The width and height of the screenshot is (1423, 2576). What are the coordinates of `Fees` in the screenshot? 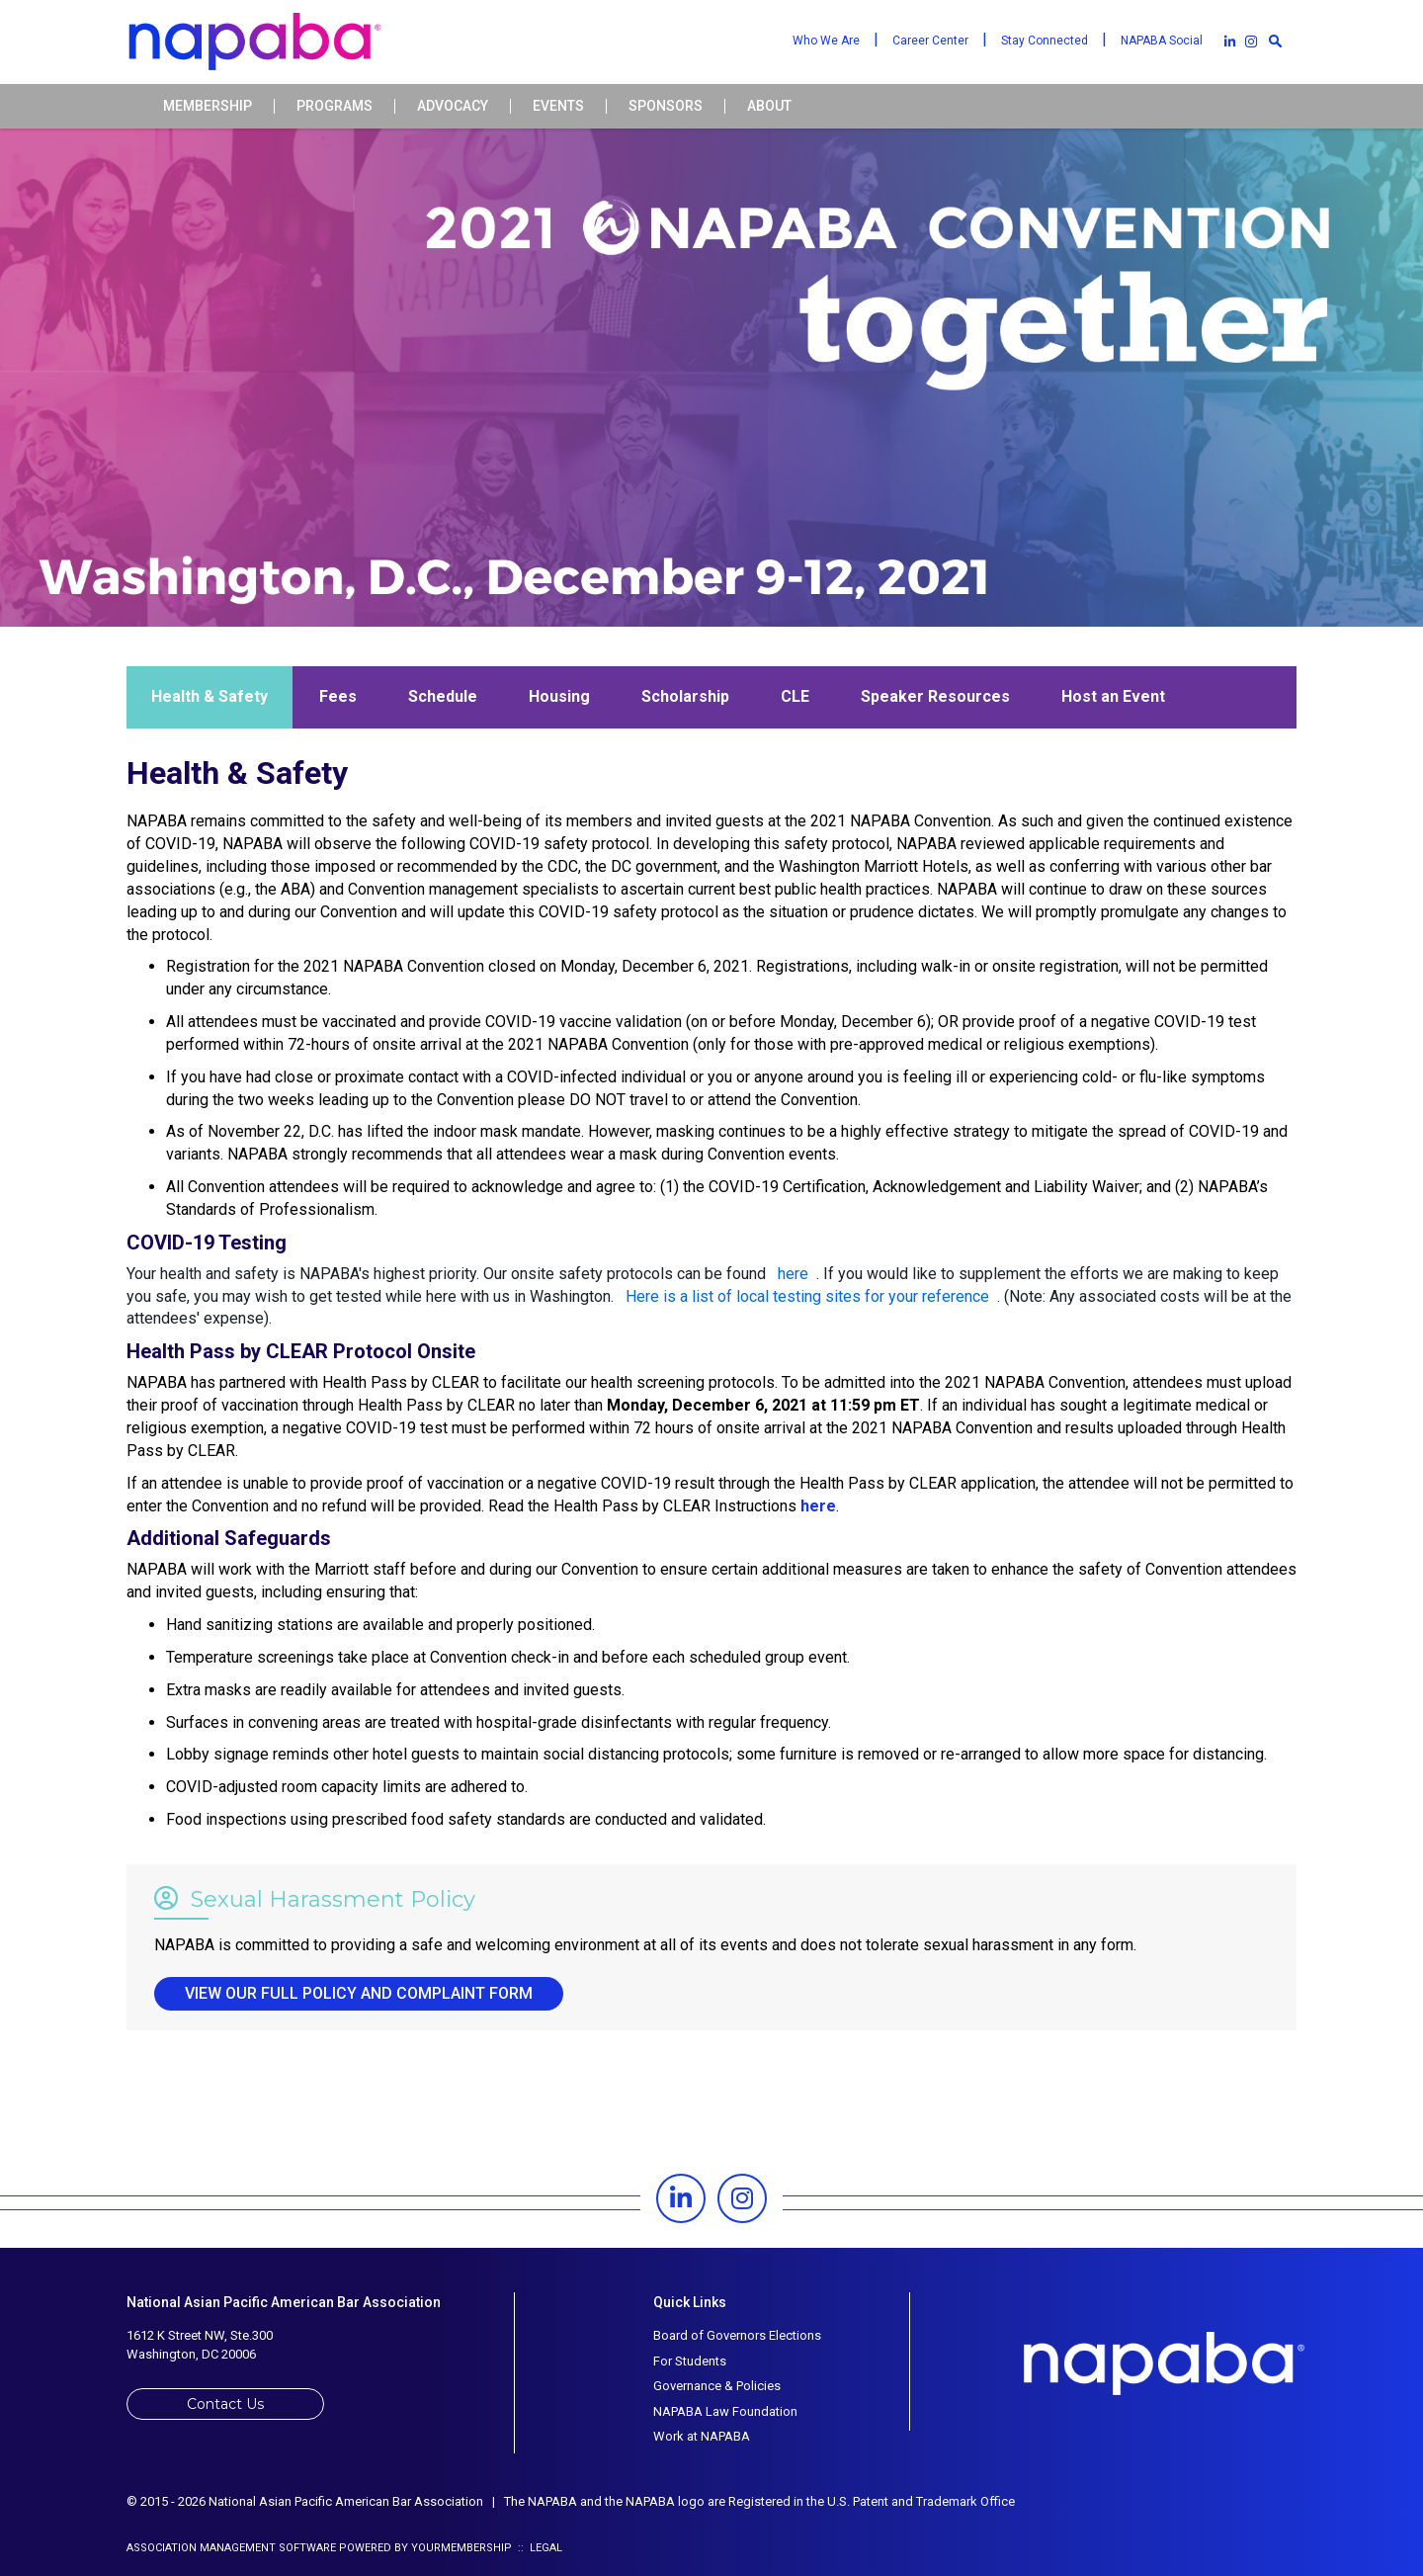 It's located at (338, 696).